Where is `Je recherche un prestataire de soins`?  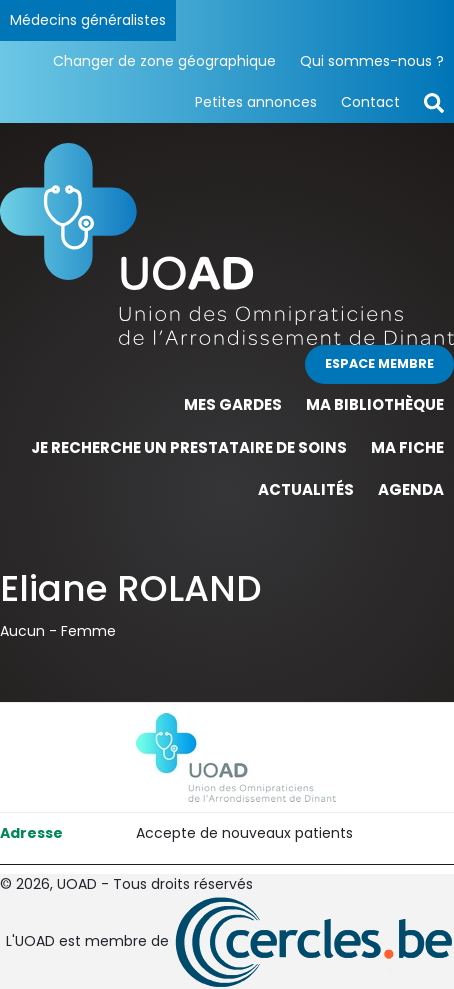 Je recherche un prestataire de soins is located at coordinates (189, 447).